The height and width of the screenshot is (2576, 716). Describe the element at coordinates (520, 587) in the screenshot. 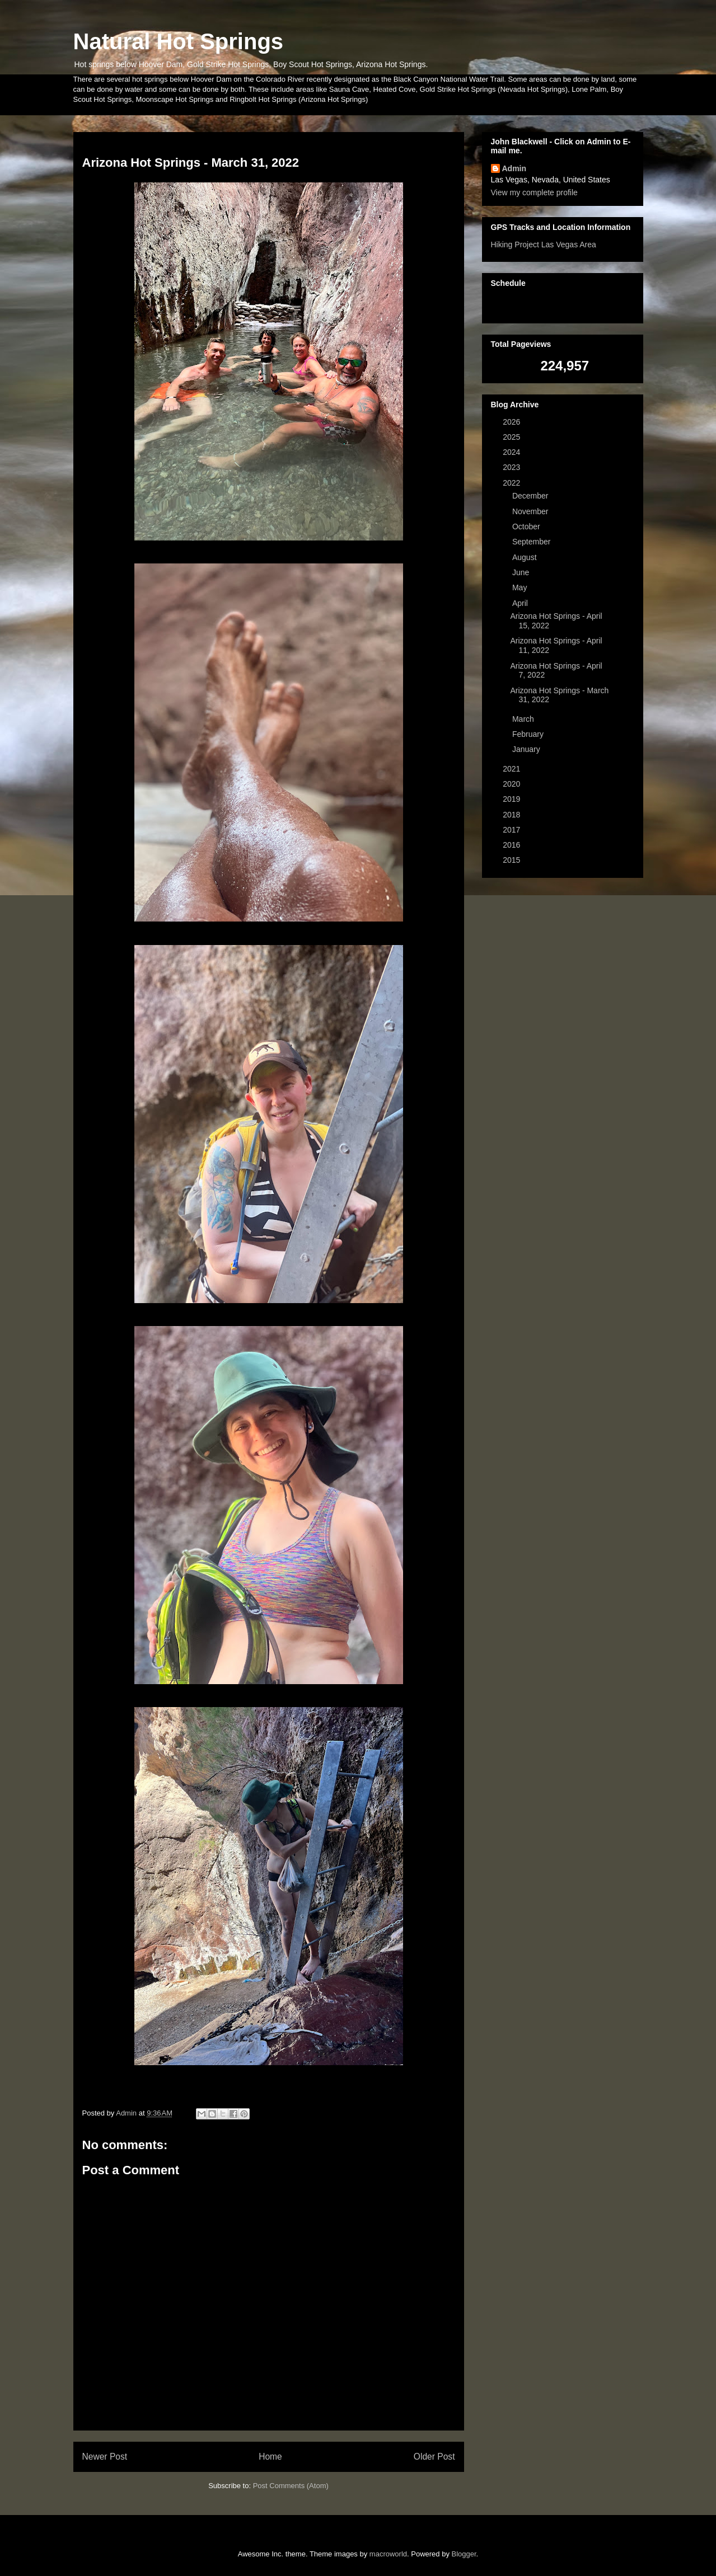

I see `May` at that location.